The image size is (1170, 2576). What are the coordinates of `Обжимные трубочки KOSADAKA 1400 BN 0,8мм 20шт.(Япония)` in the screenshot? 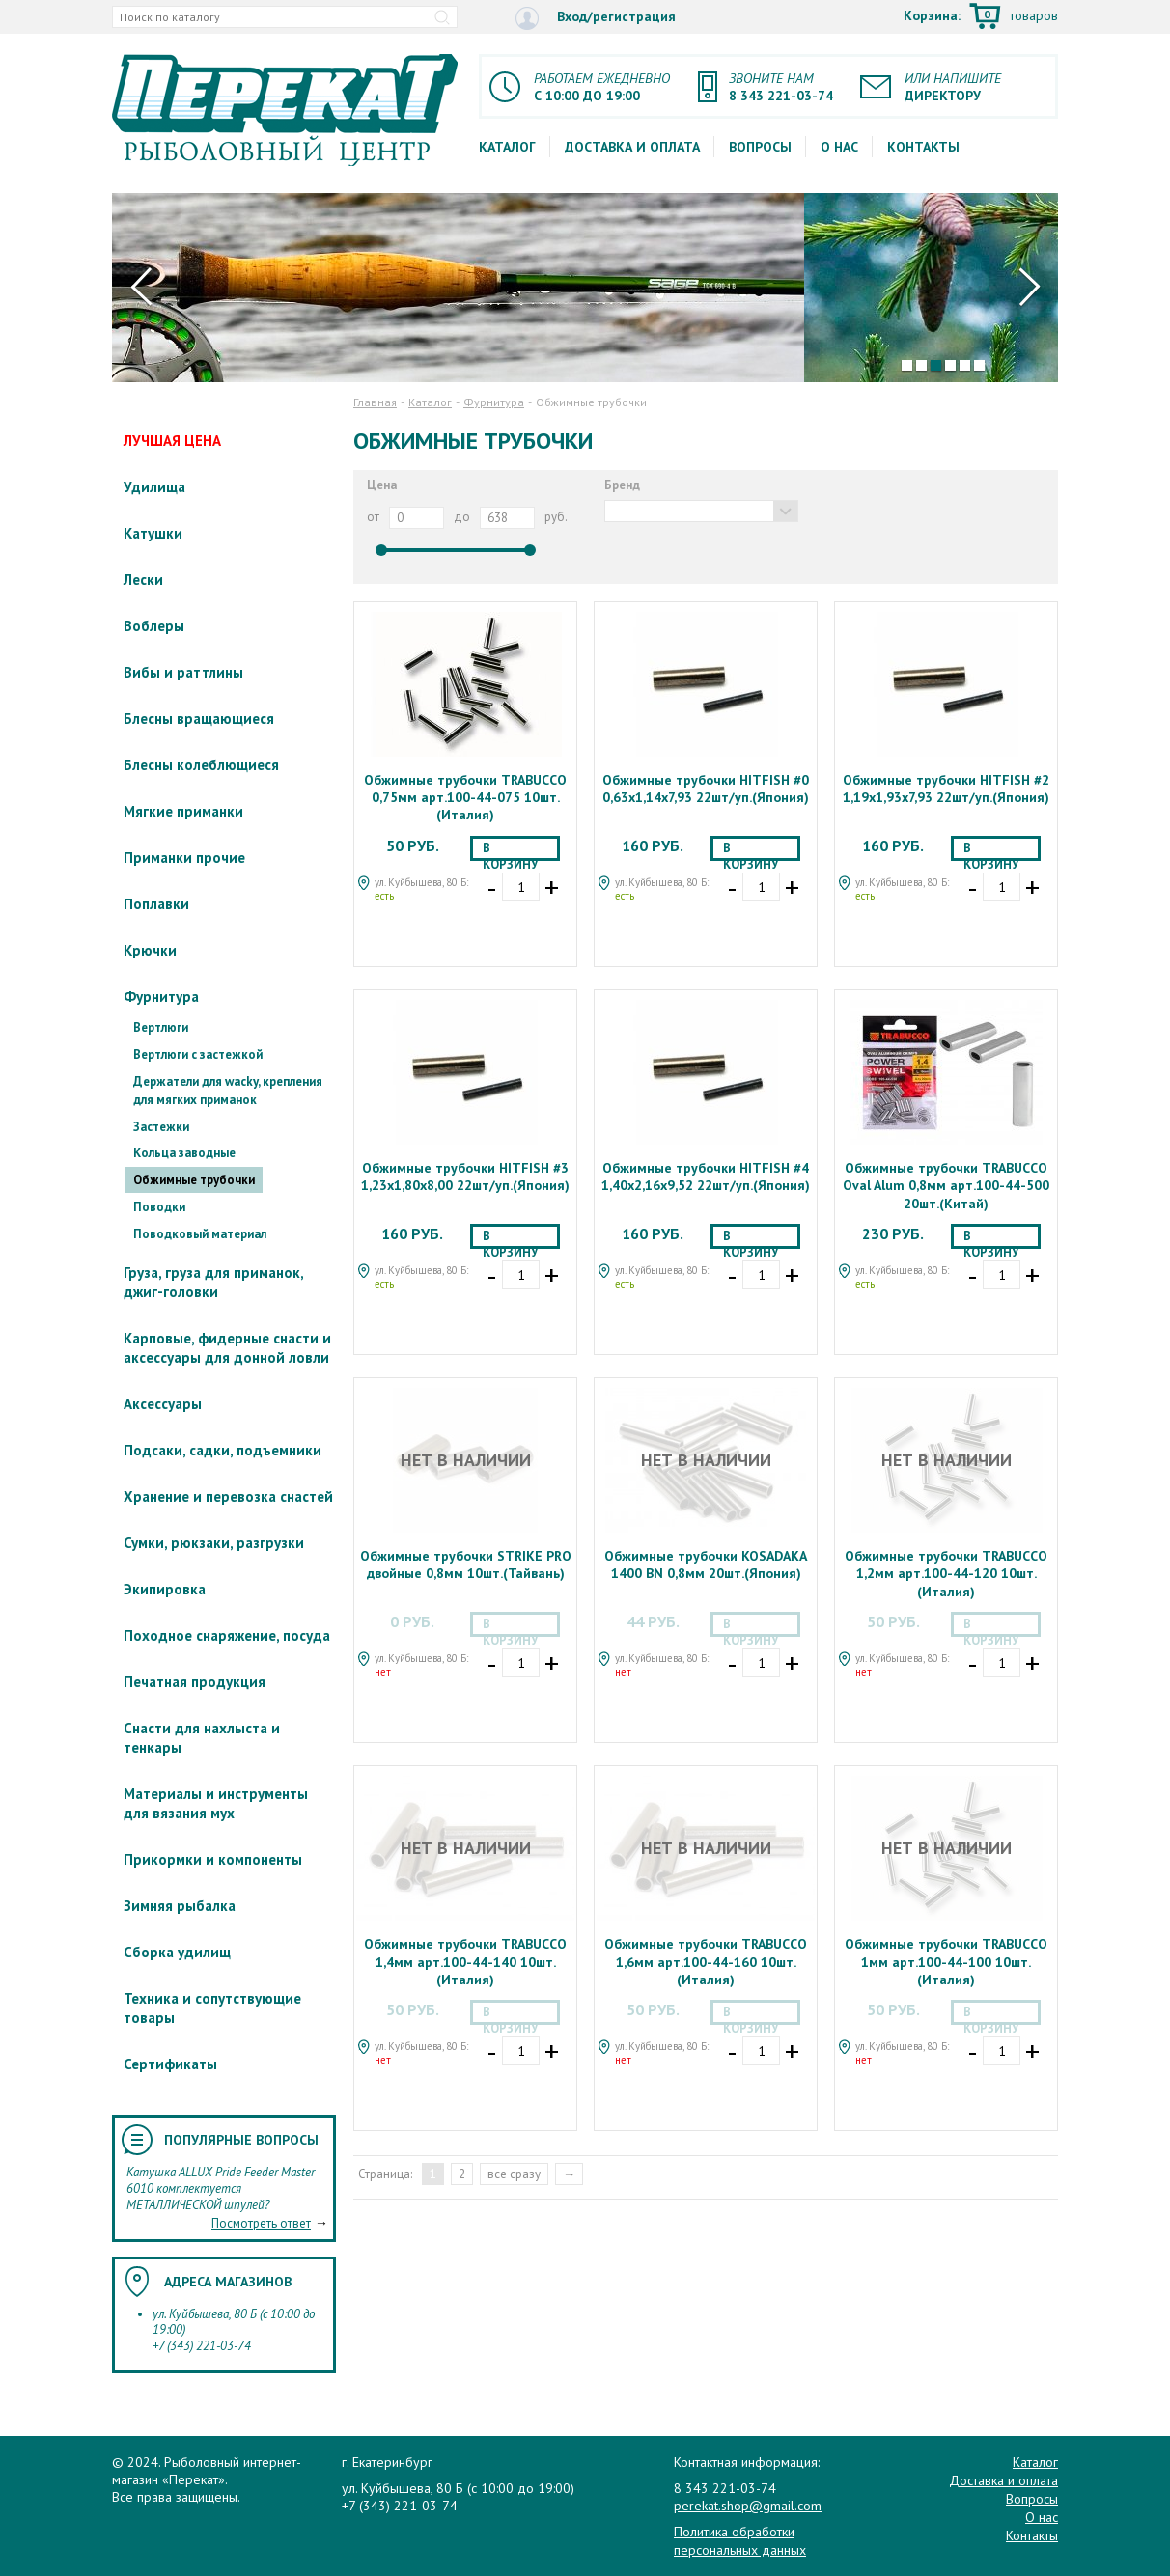 It's located at (705, 1564).